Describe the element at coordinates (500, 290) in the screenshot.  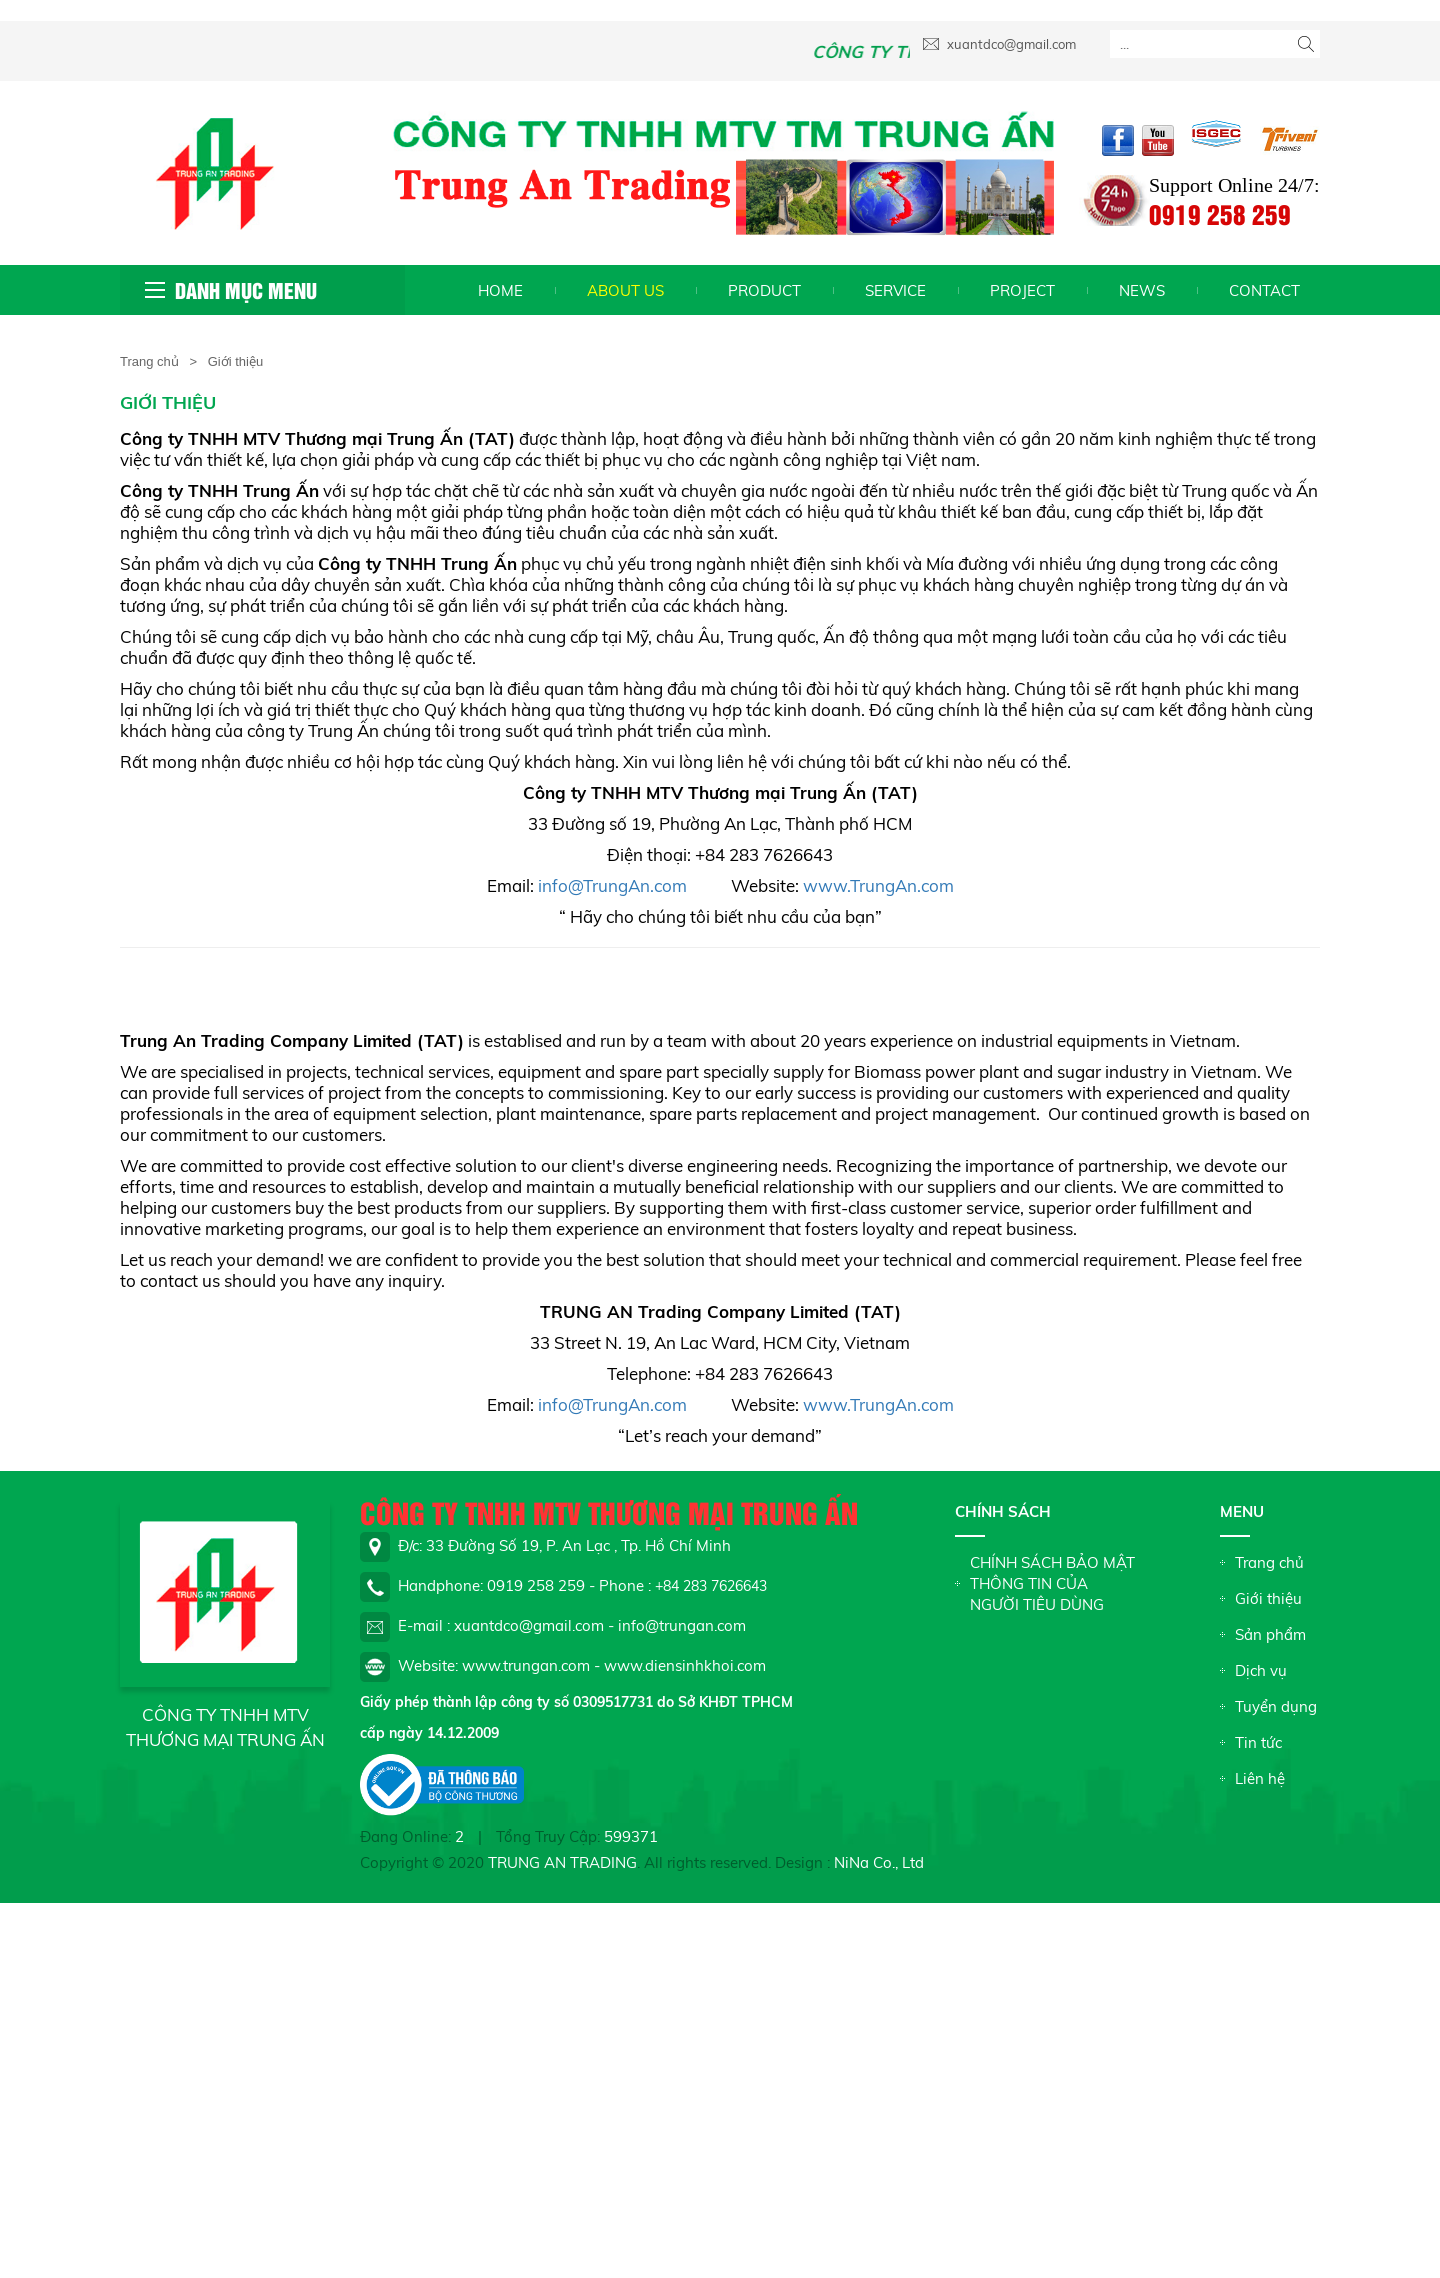
I see `Home` at that location.